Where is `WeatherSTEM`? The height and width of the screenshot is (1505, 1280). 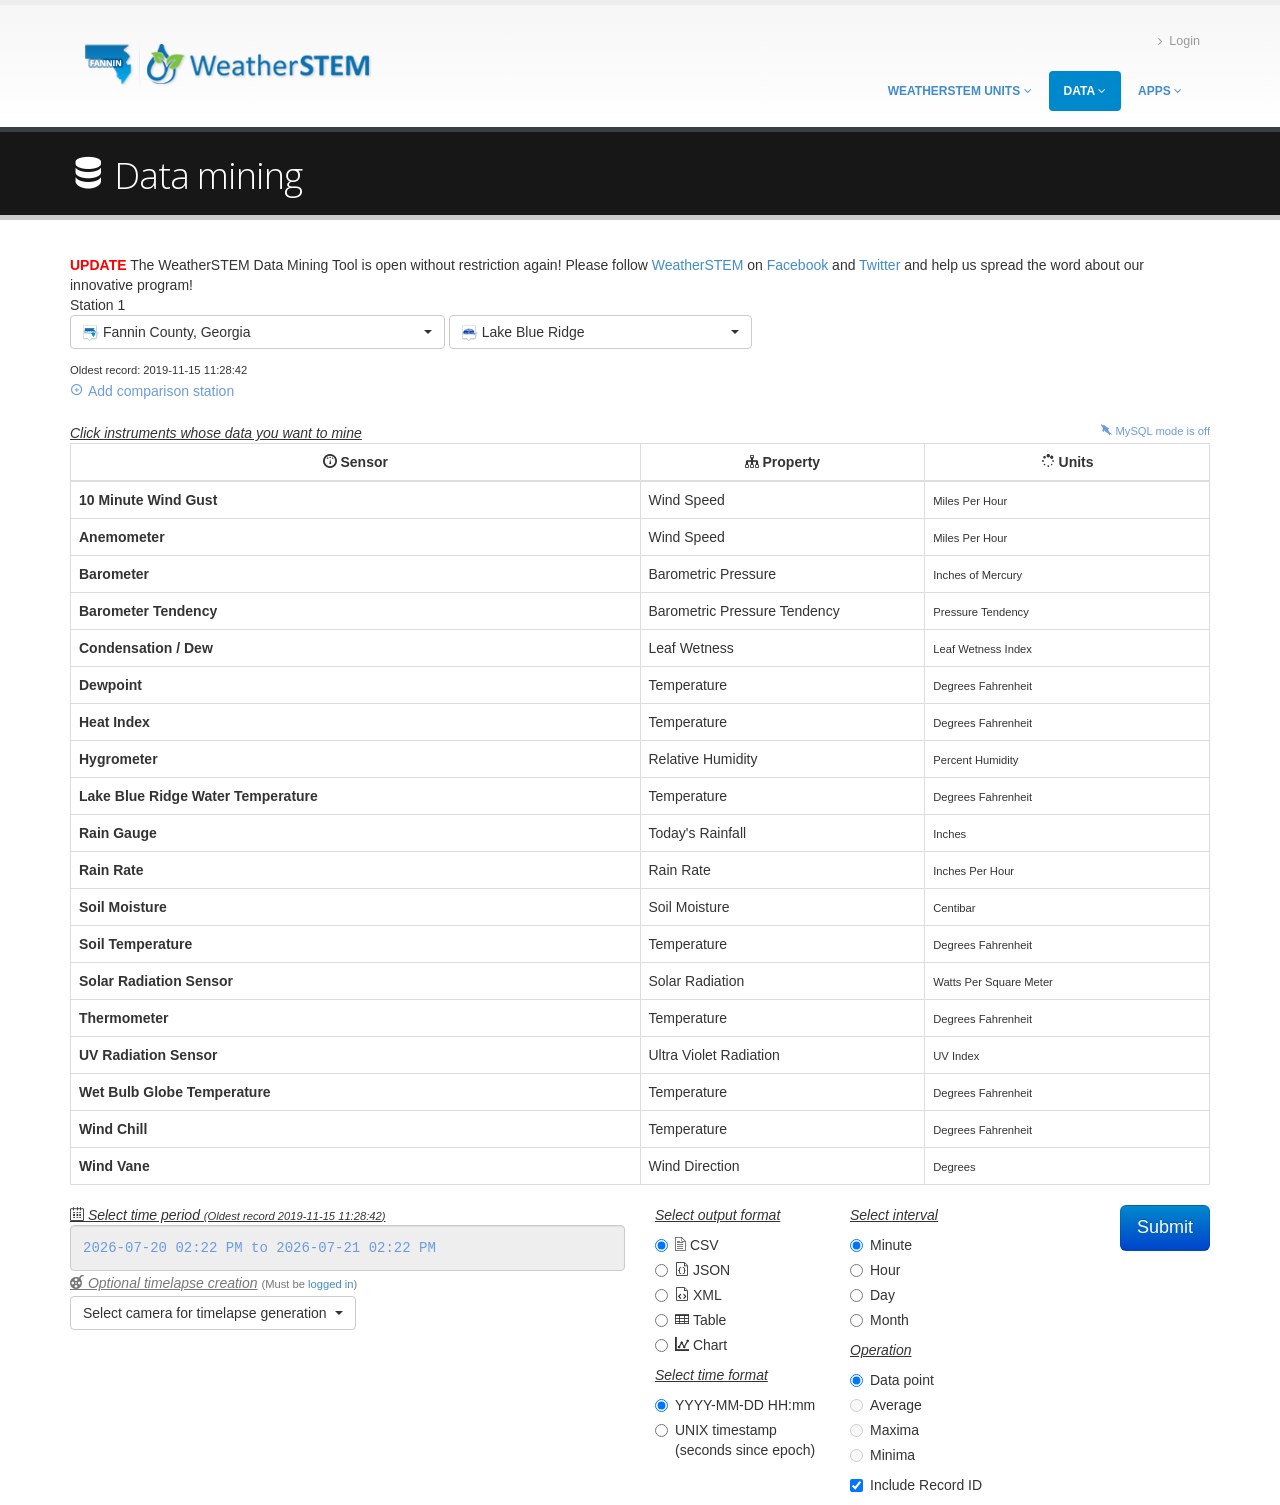
WeatherSTEM is located at coordinates (698, 265).